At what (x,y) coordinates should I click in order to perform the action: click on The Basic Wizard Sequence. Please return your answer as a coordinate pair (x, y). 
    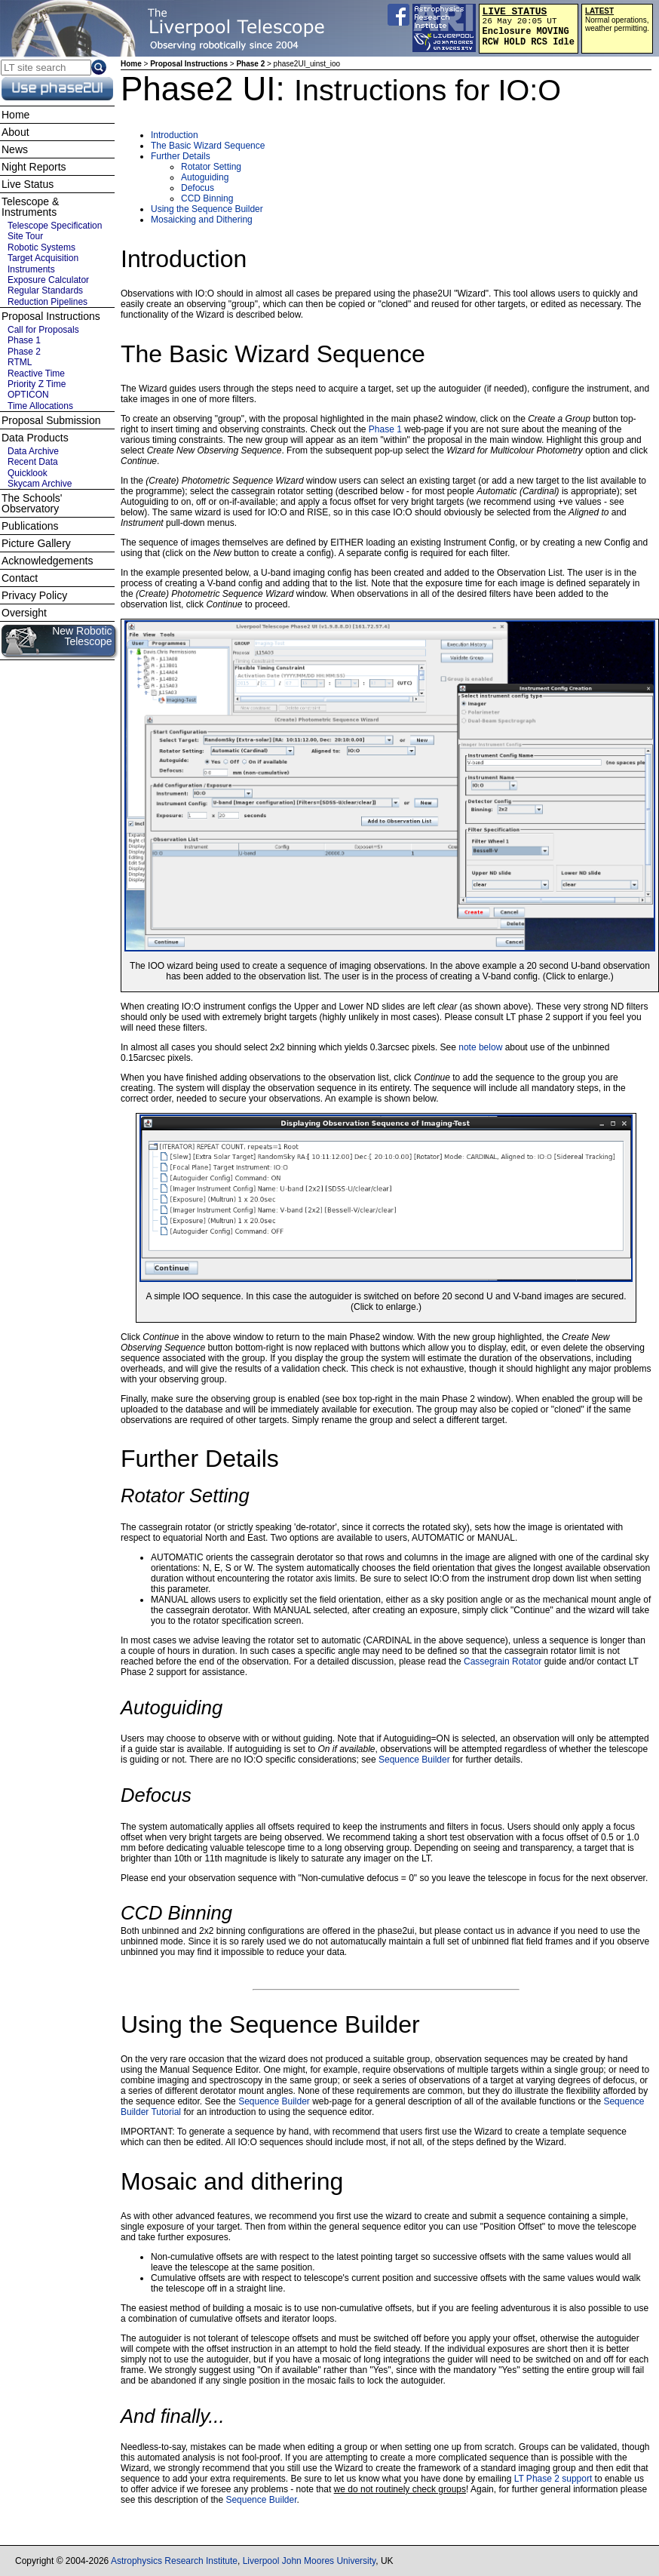
    Looking at the image, I should click on (208, 145).